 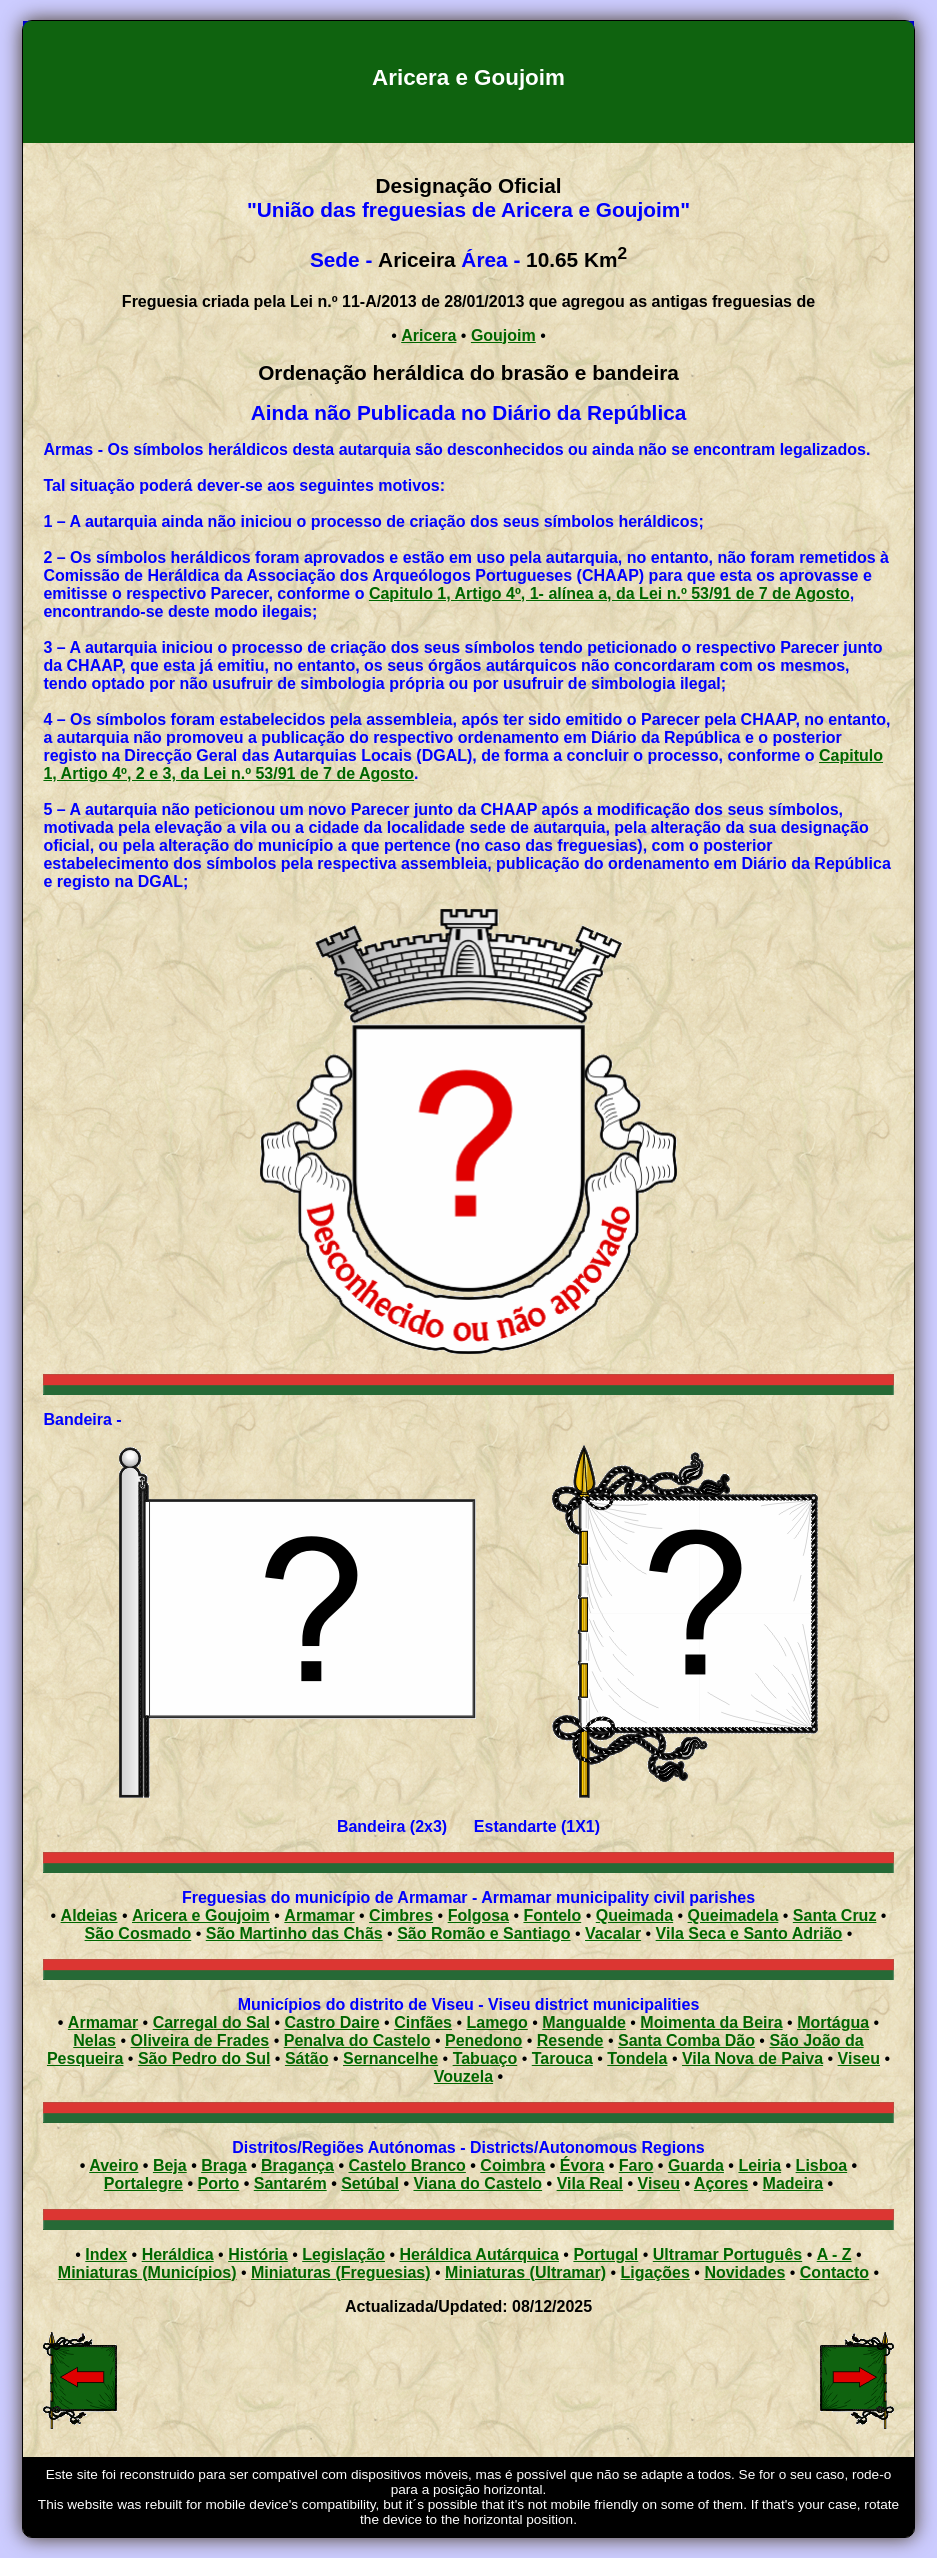 I want to click on Contacto, so click(x=834, y=2272).